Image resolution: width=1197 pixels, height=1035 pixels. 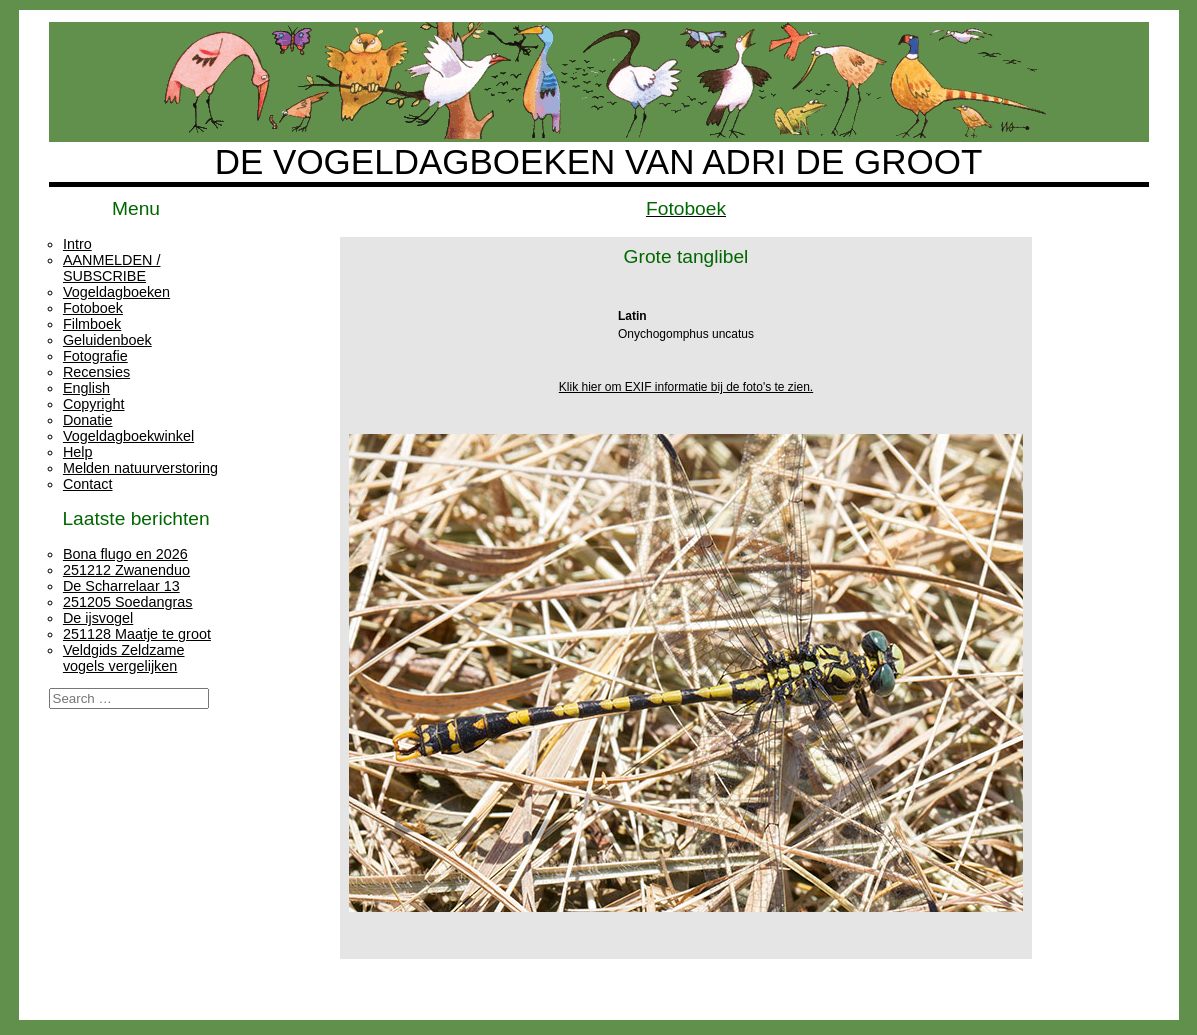 I want to click on Contact, so click(x=88, y=484).